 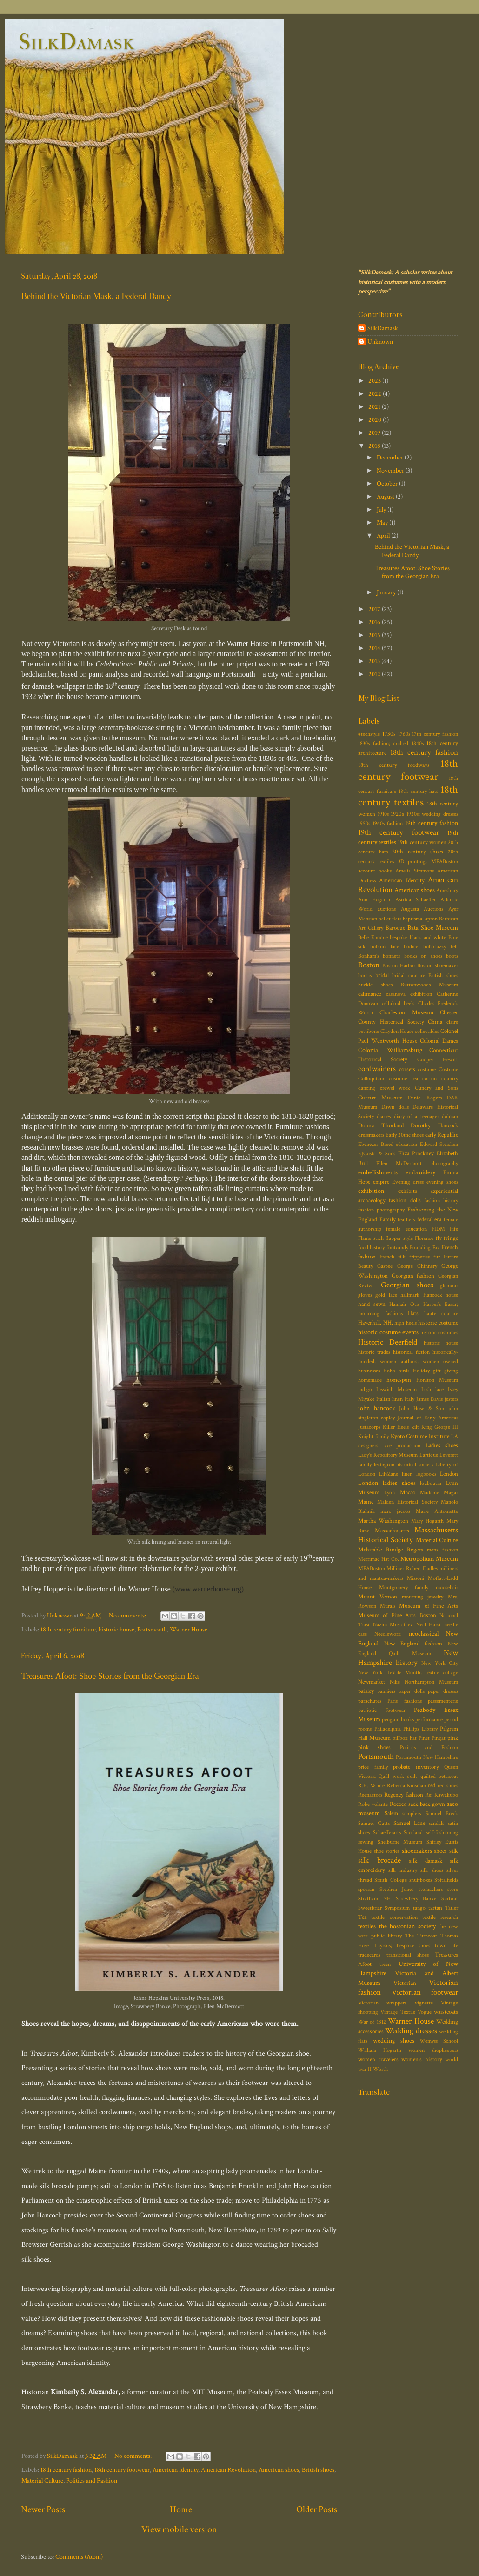 I want to click on empire, so click(x=381, y=1182).